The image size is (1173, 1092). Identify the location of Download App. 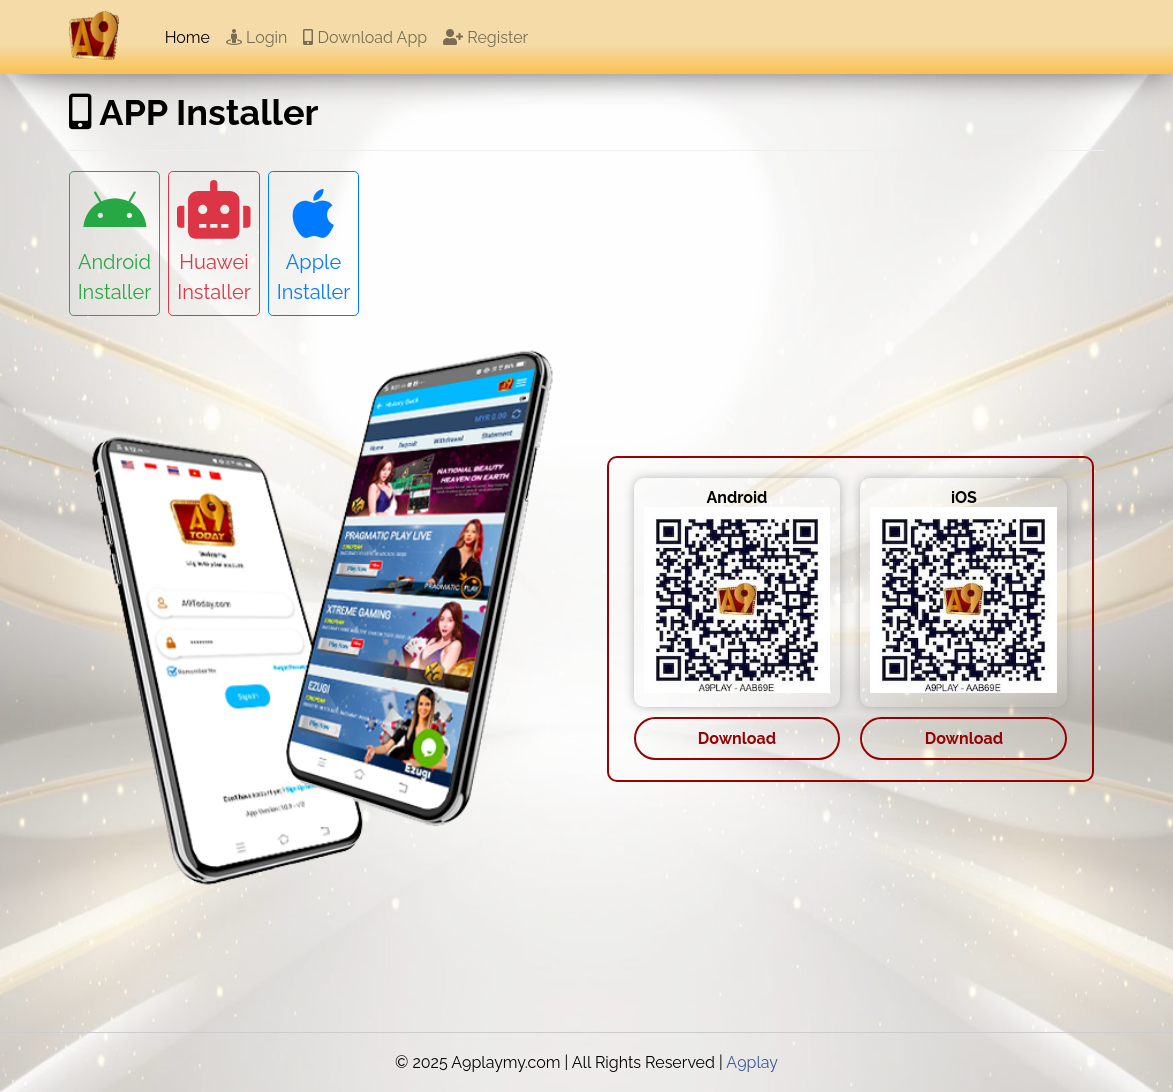
(365, 37).